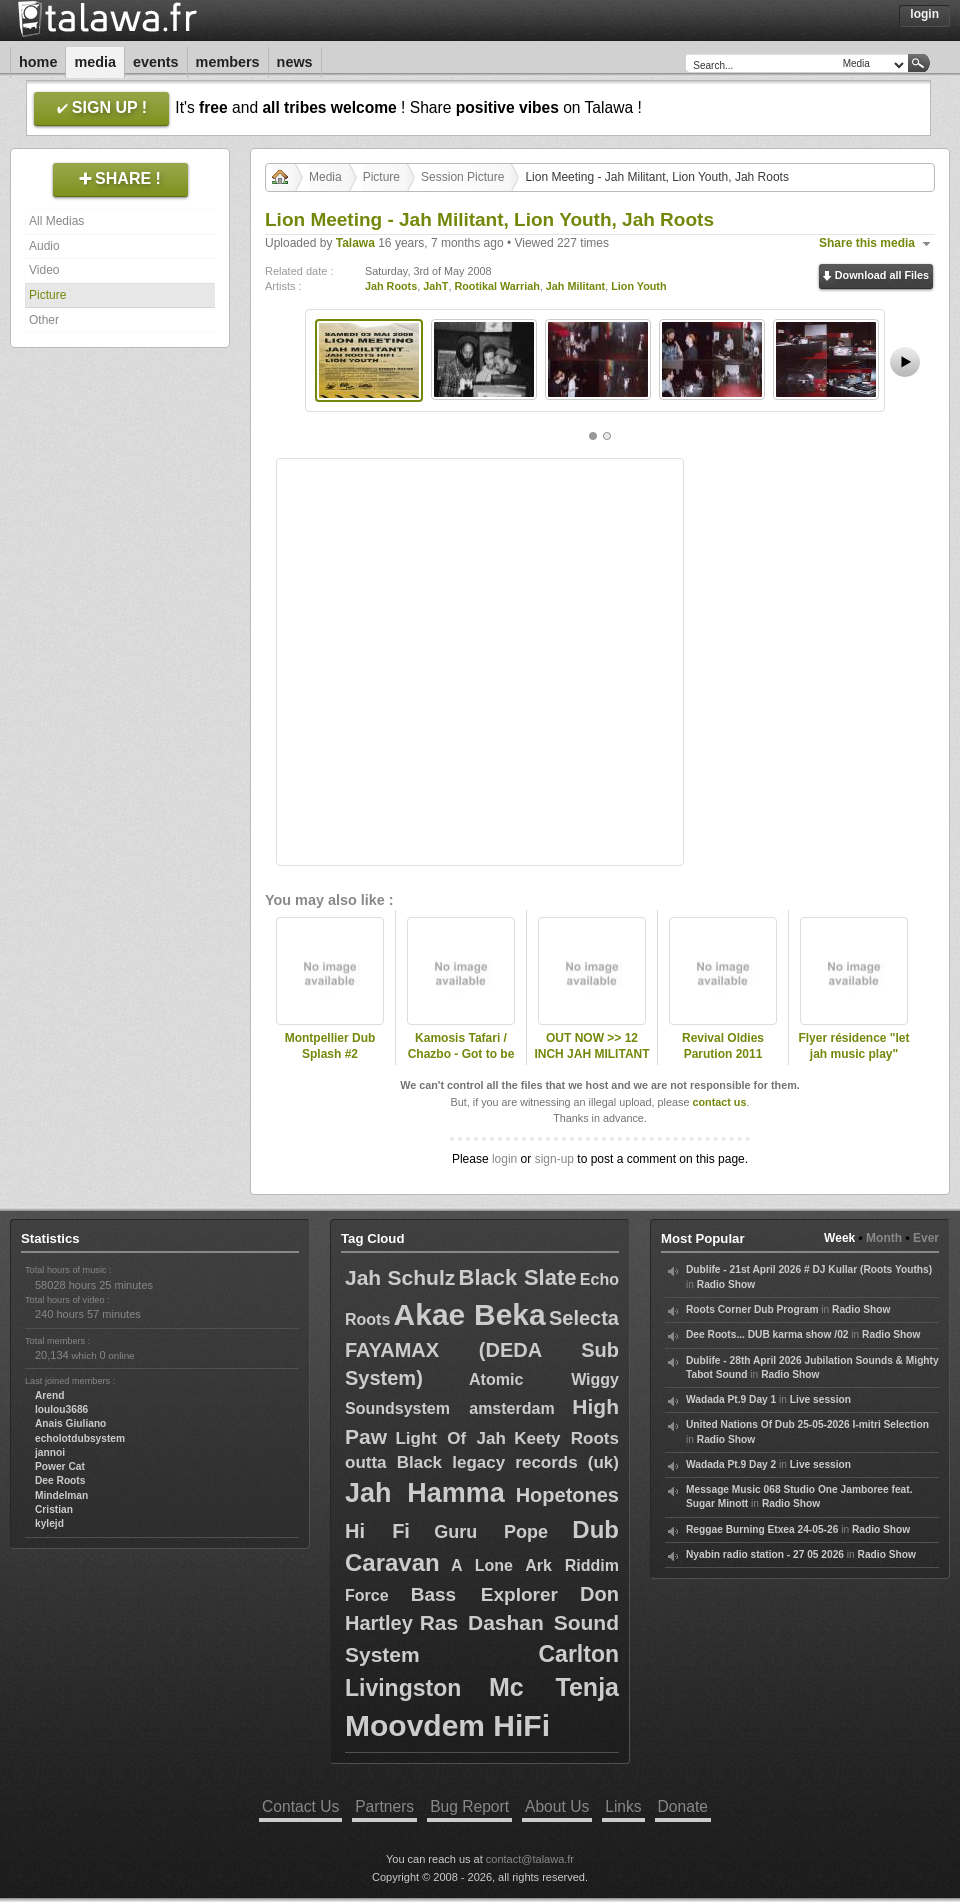 Image resolution: width=960 pixels, height=1902 pixels. What do you see at coordinates (60, 1466) in the screenshot?
I see `Power Cat` at bounding box center [60, 1466].